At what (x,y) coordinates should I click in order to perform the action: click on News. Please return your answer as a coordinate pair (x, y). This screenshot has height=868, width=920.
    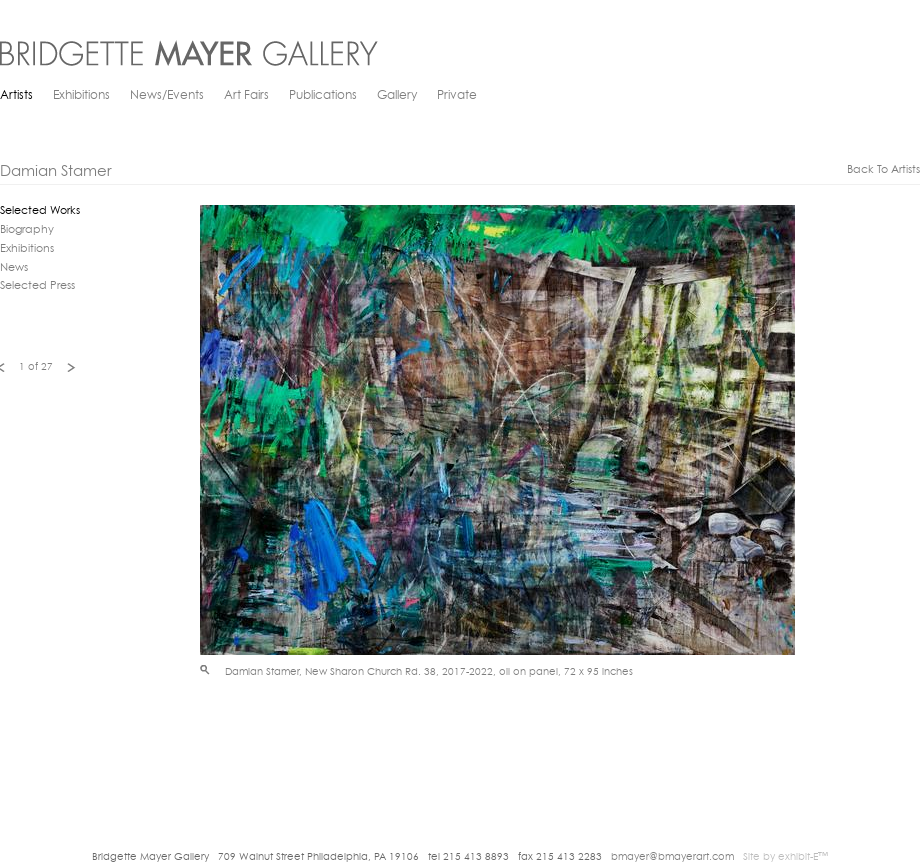
    Looking at the image, I should click on (14, 268).